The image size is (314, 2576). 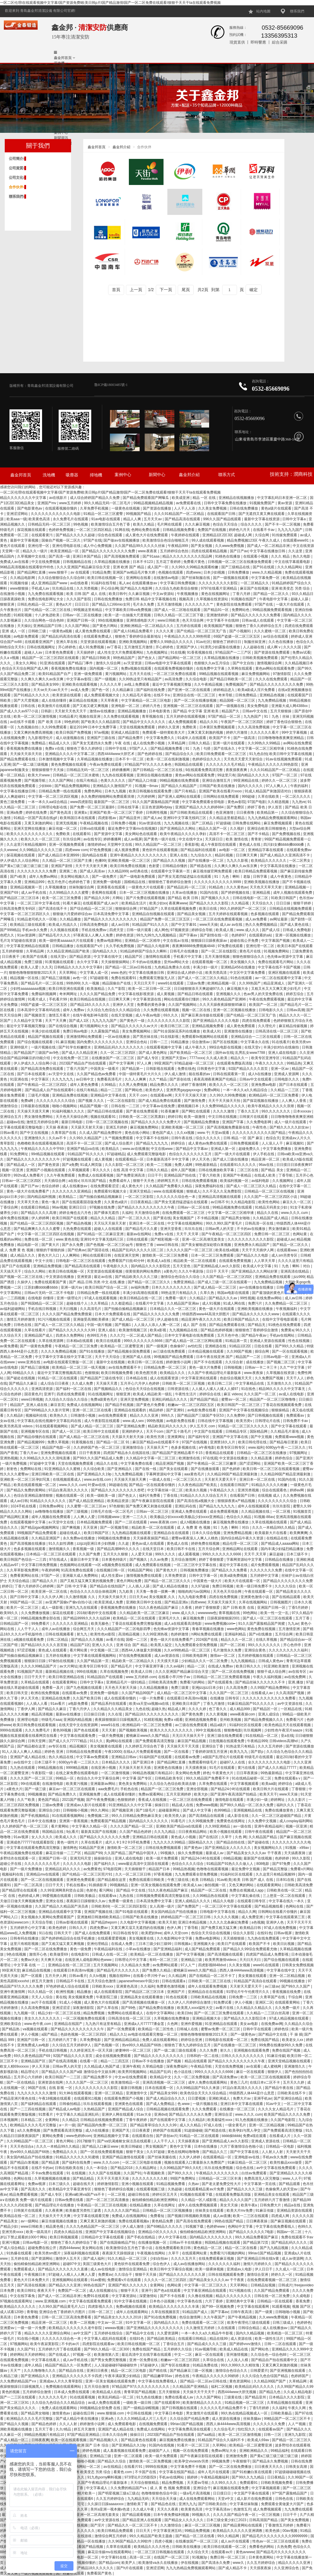 What do you see at coordinates (153, 1944) in the screenshot?
I see `三日本三级少妇三级99` at bounding box center [153, 1944].